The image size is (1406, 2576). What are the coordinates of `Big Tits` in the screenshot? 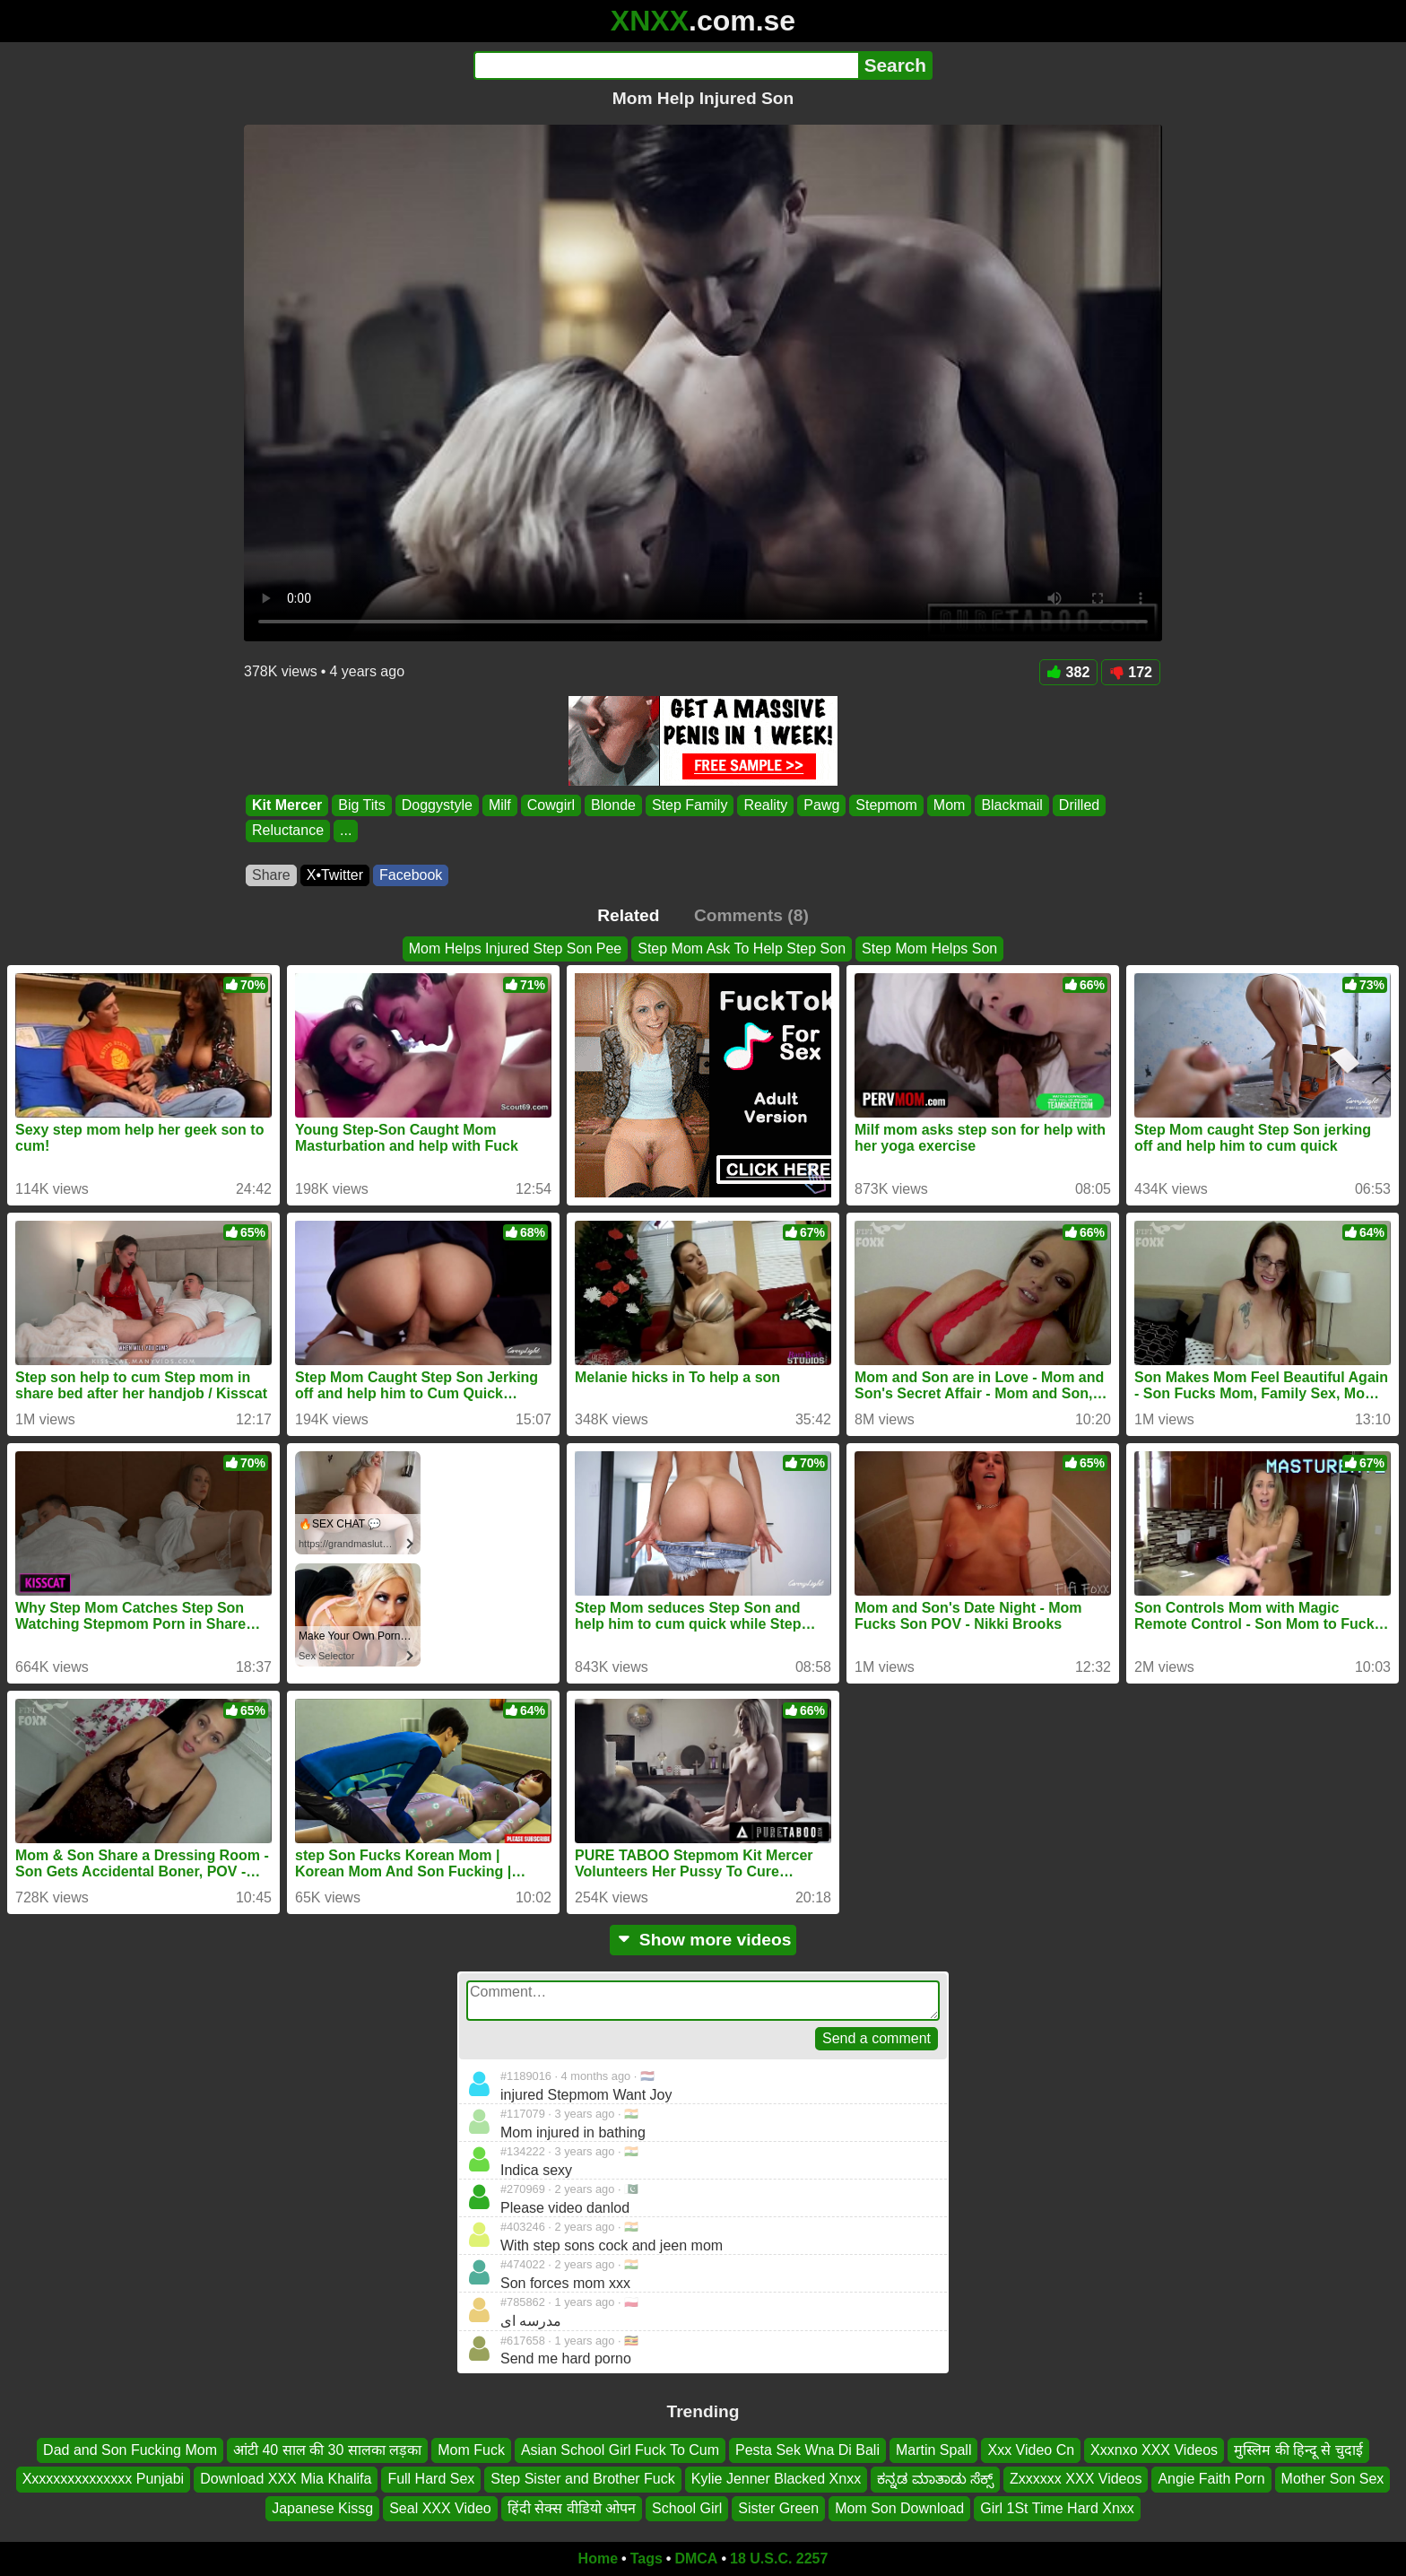 It's located at (361, 805).